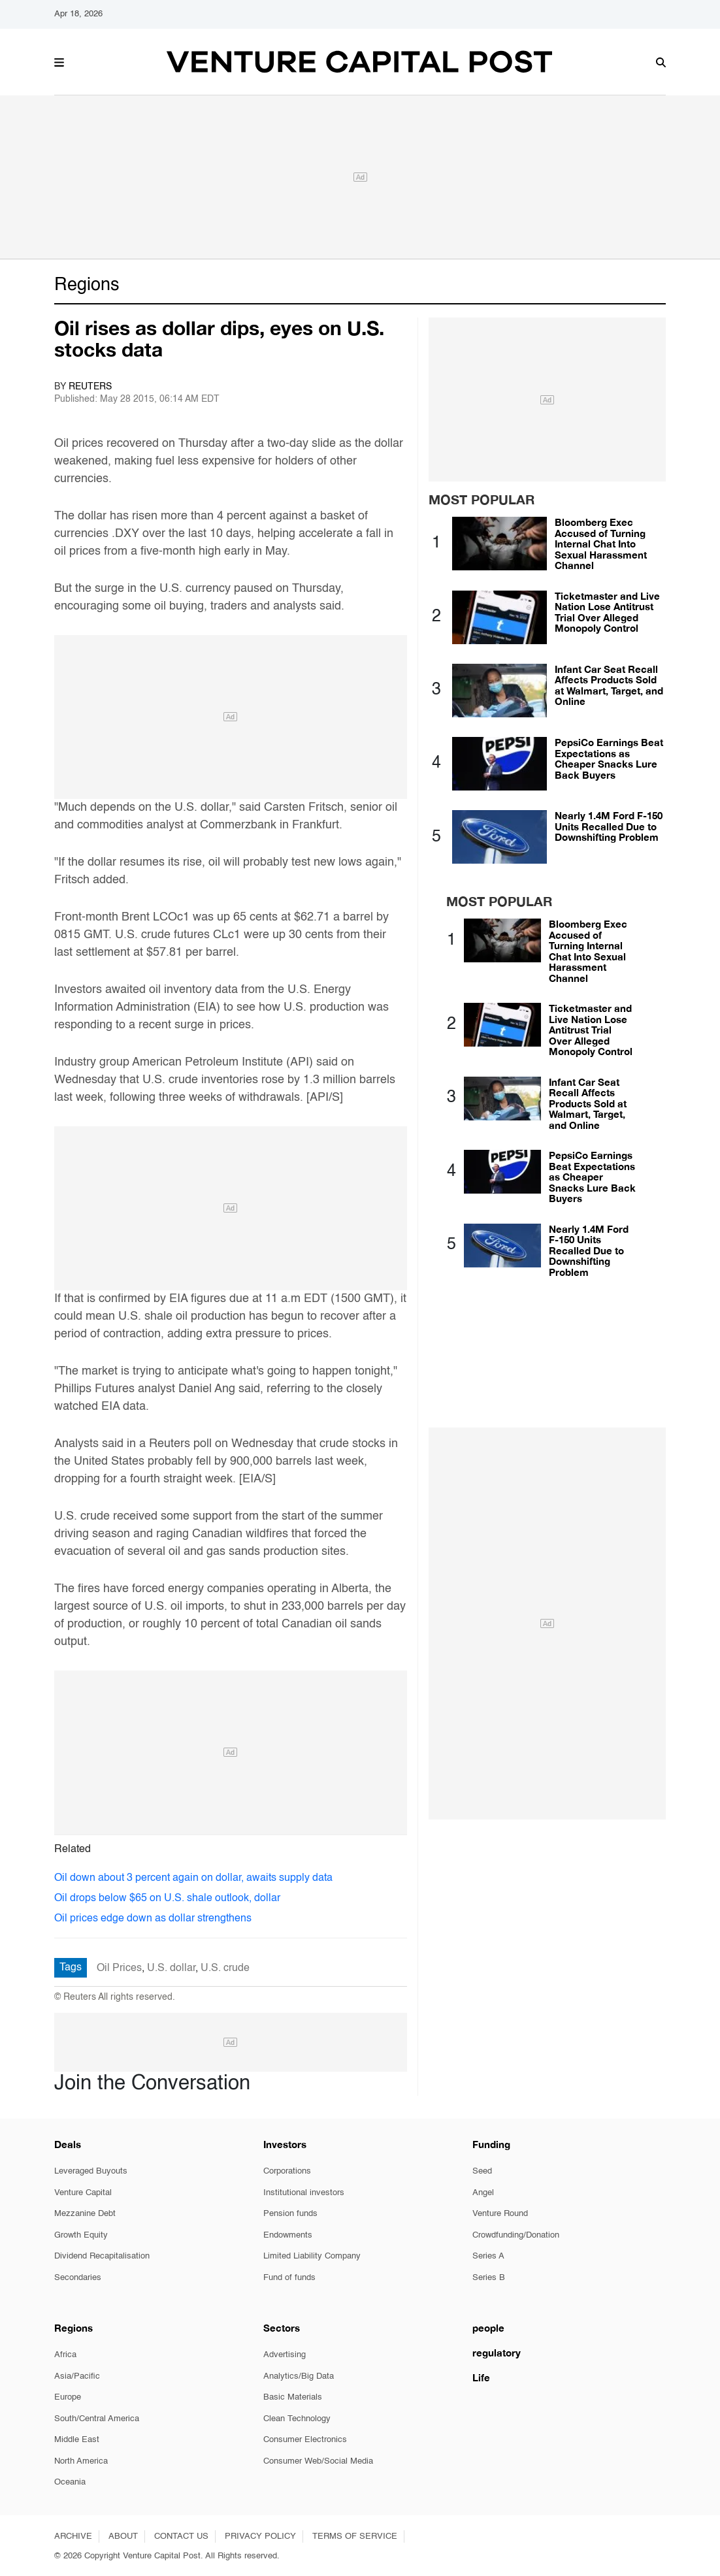 The width and height of the screenshot is (720, 2576). I want to click on U.S. crude, so click(225, 1968).